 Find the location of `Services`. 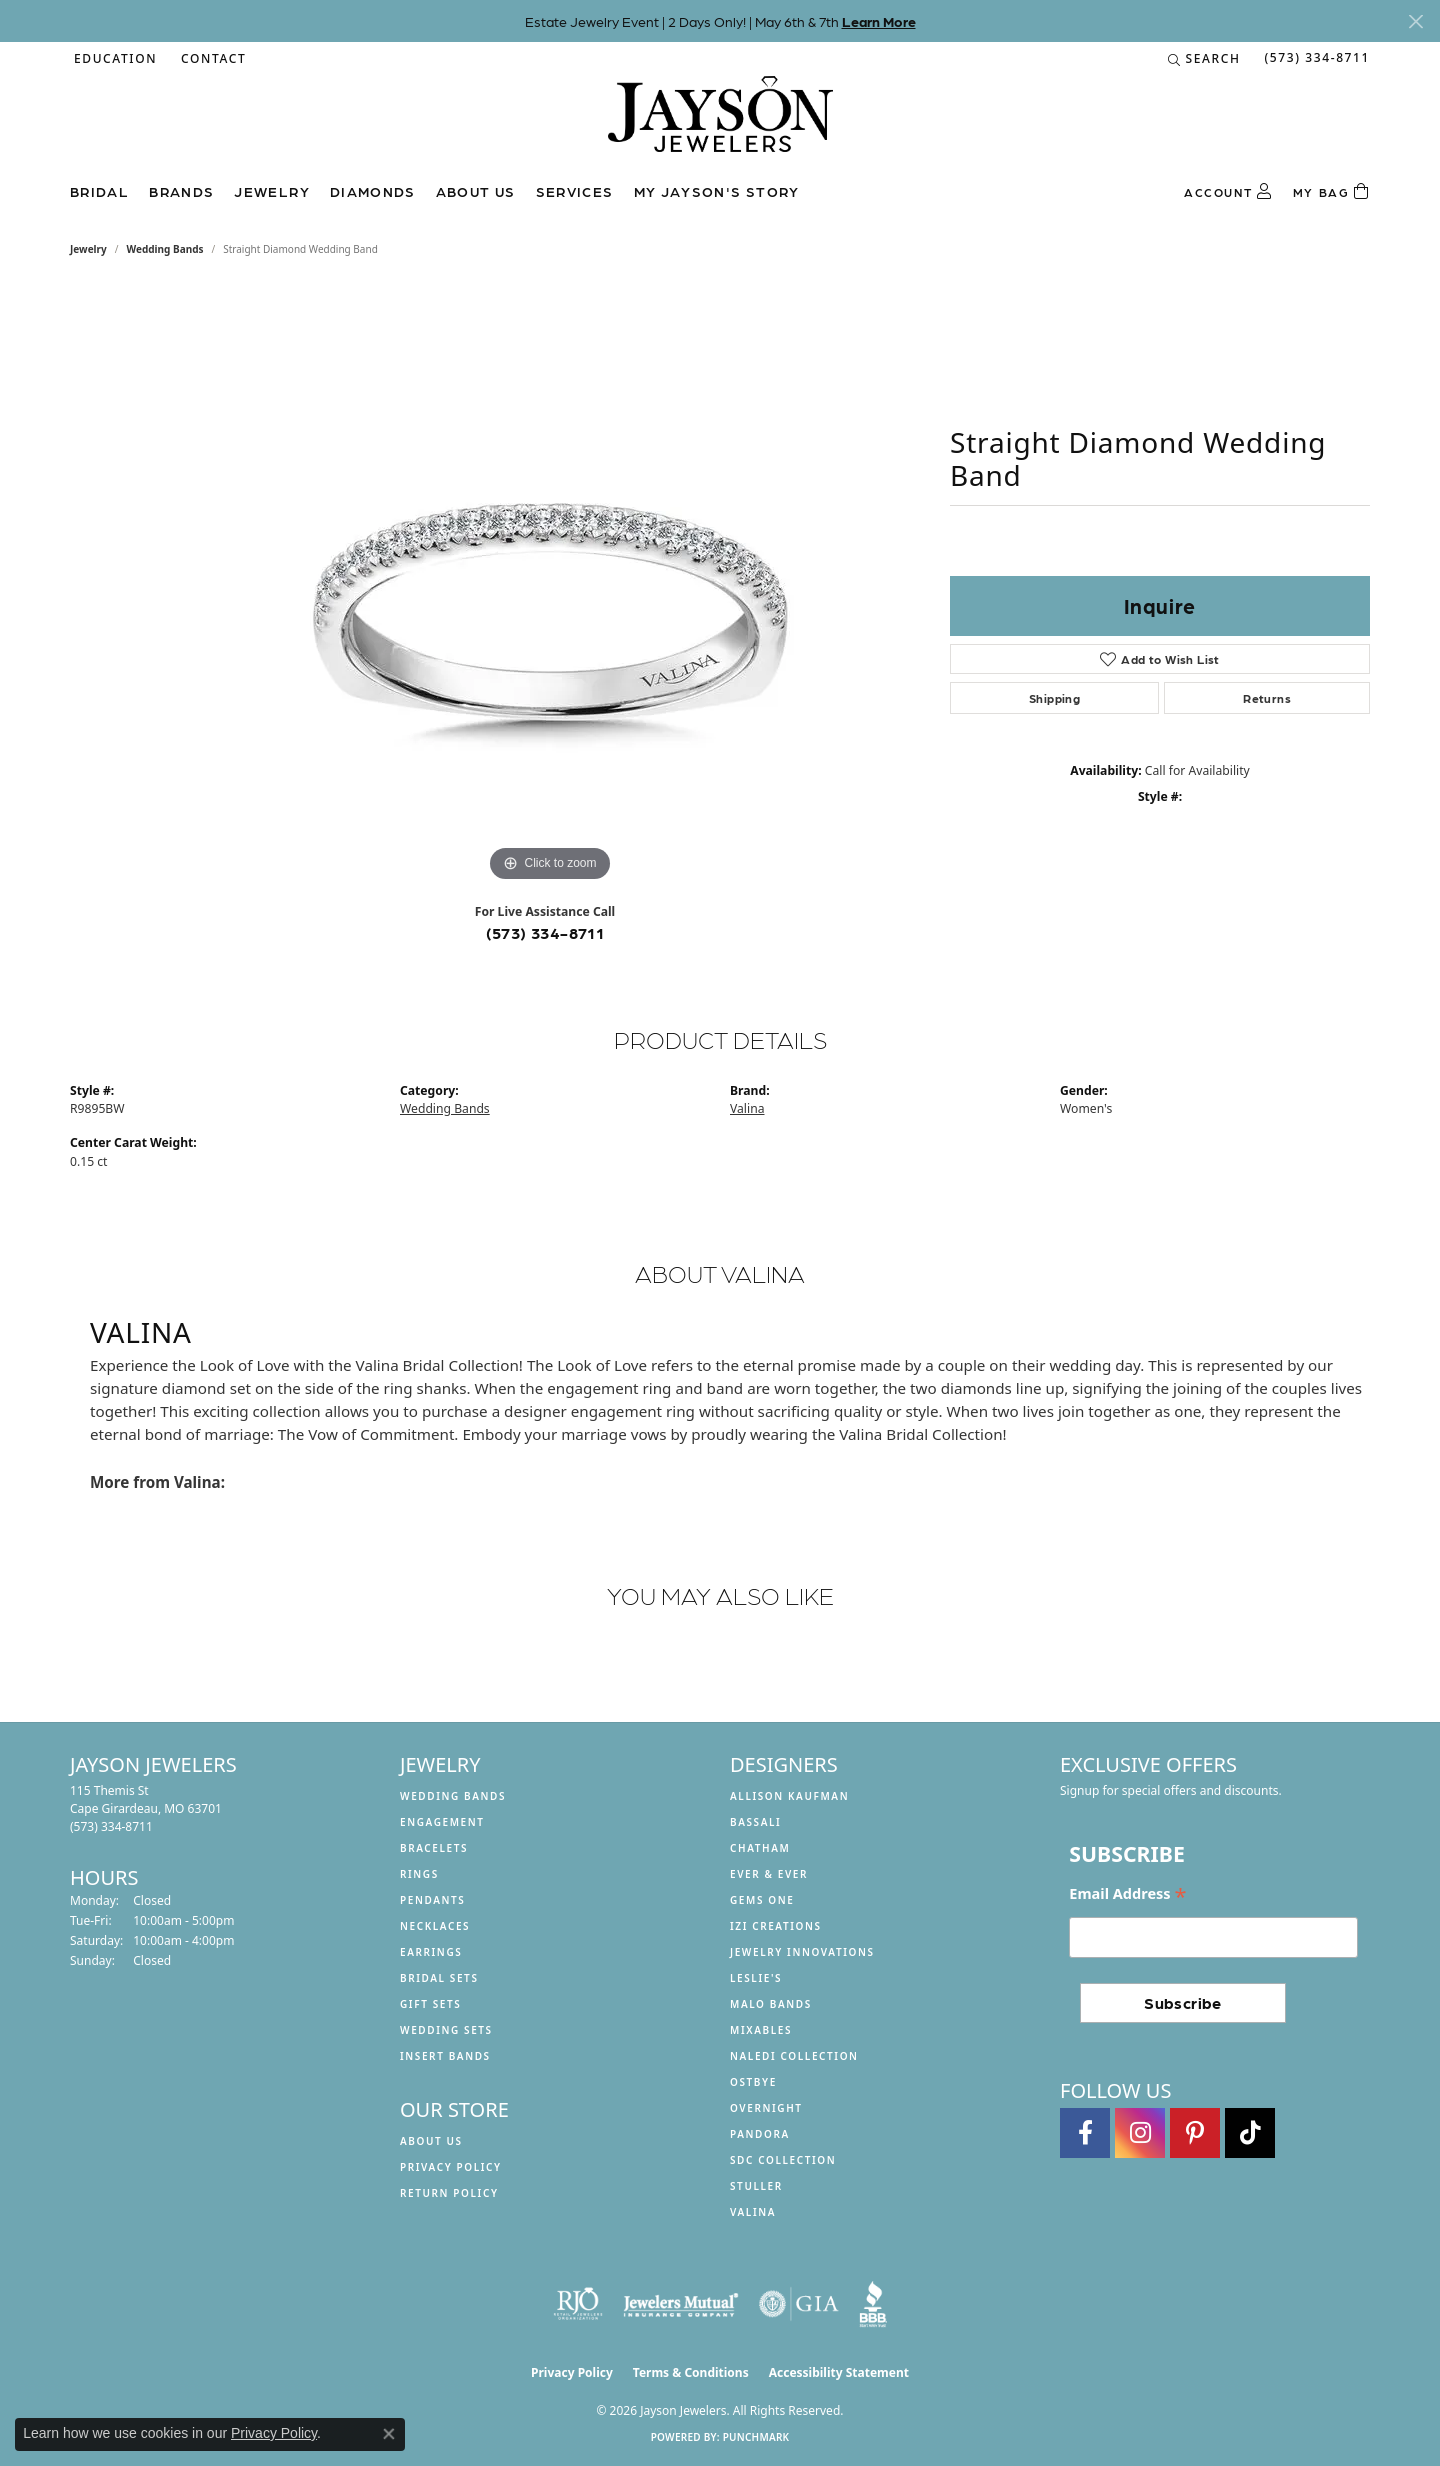

Services is located at coordinates (575, 191).